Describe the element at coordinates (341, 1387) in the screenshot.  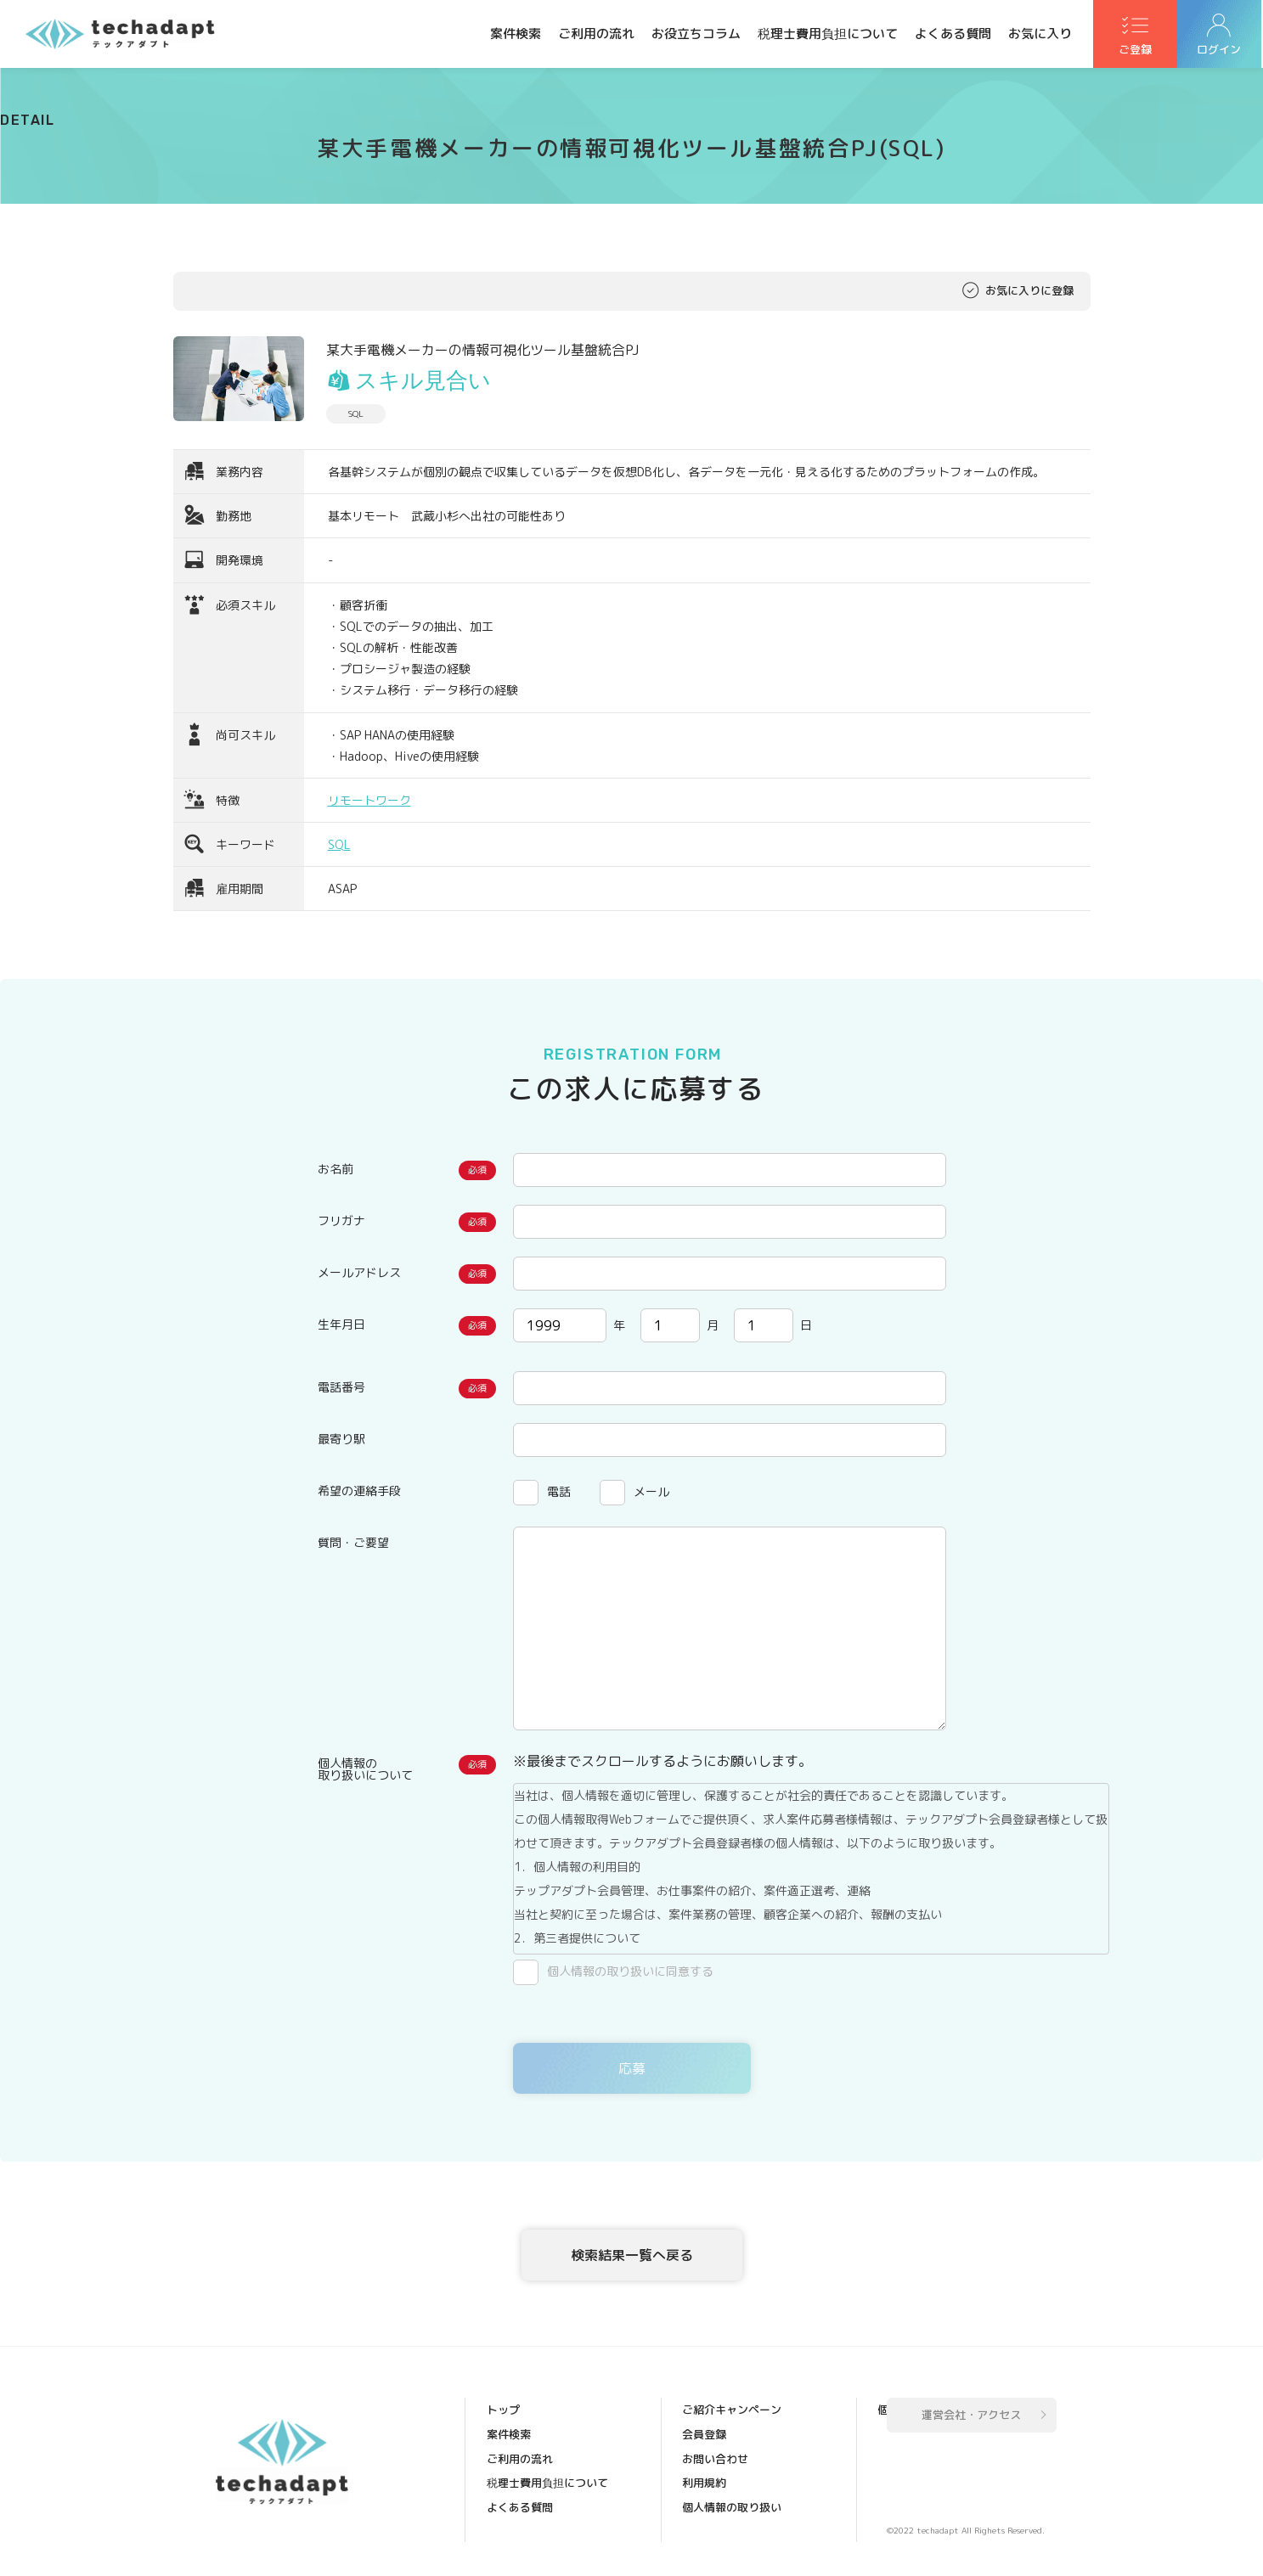
I see `電話番号` at that location.